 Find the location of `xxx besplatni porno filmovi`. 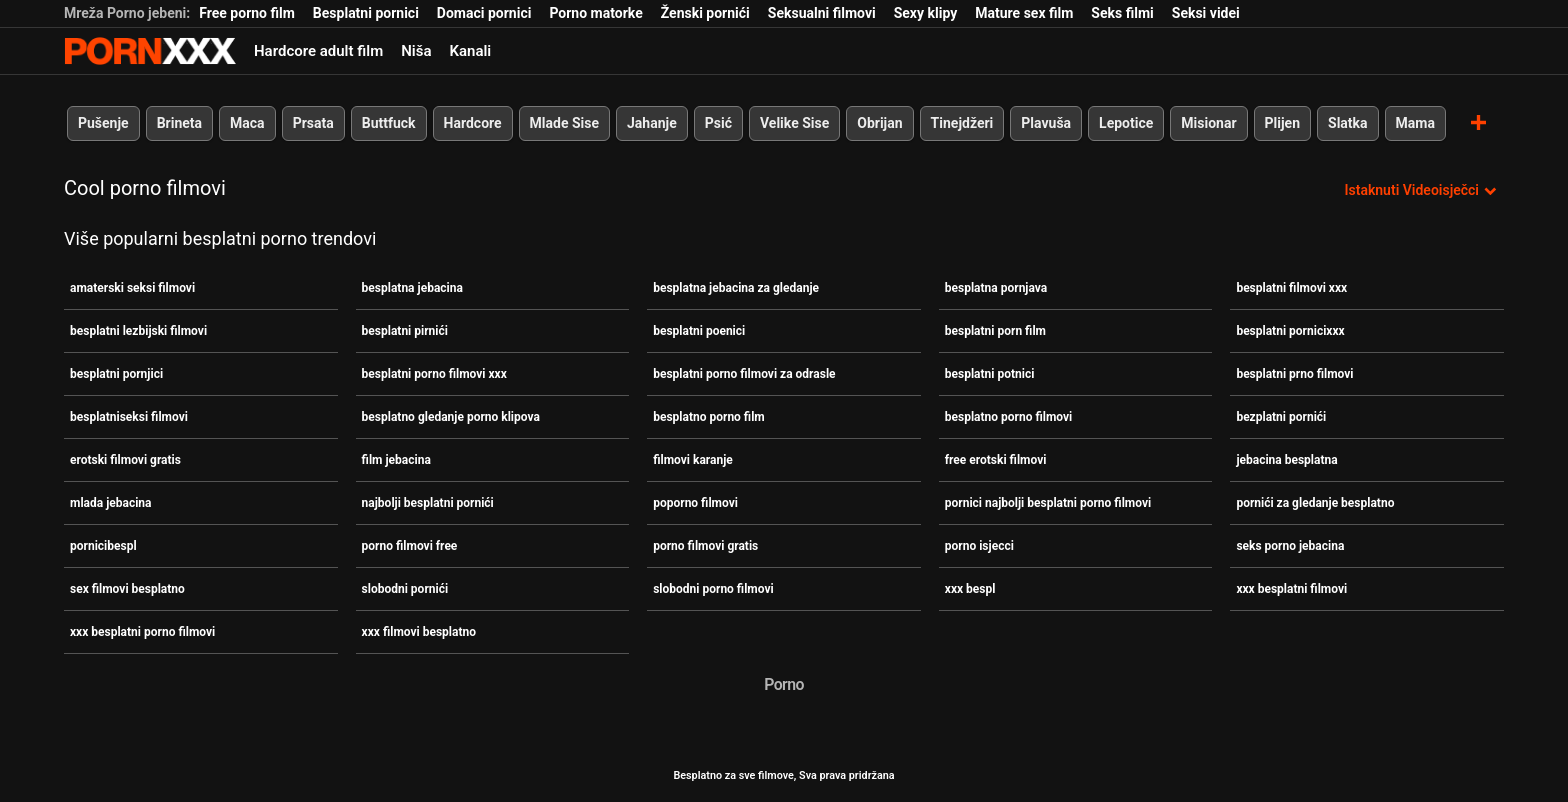

xxx besplatni porno filmovi is located at coordinates (142, 632).